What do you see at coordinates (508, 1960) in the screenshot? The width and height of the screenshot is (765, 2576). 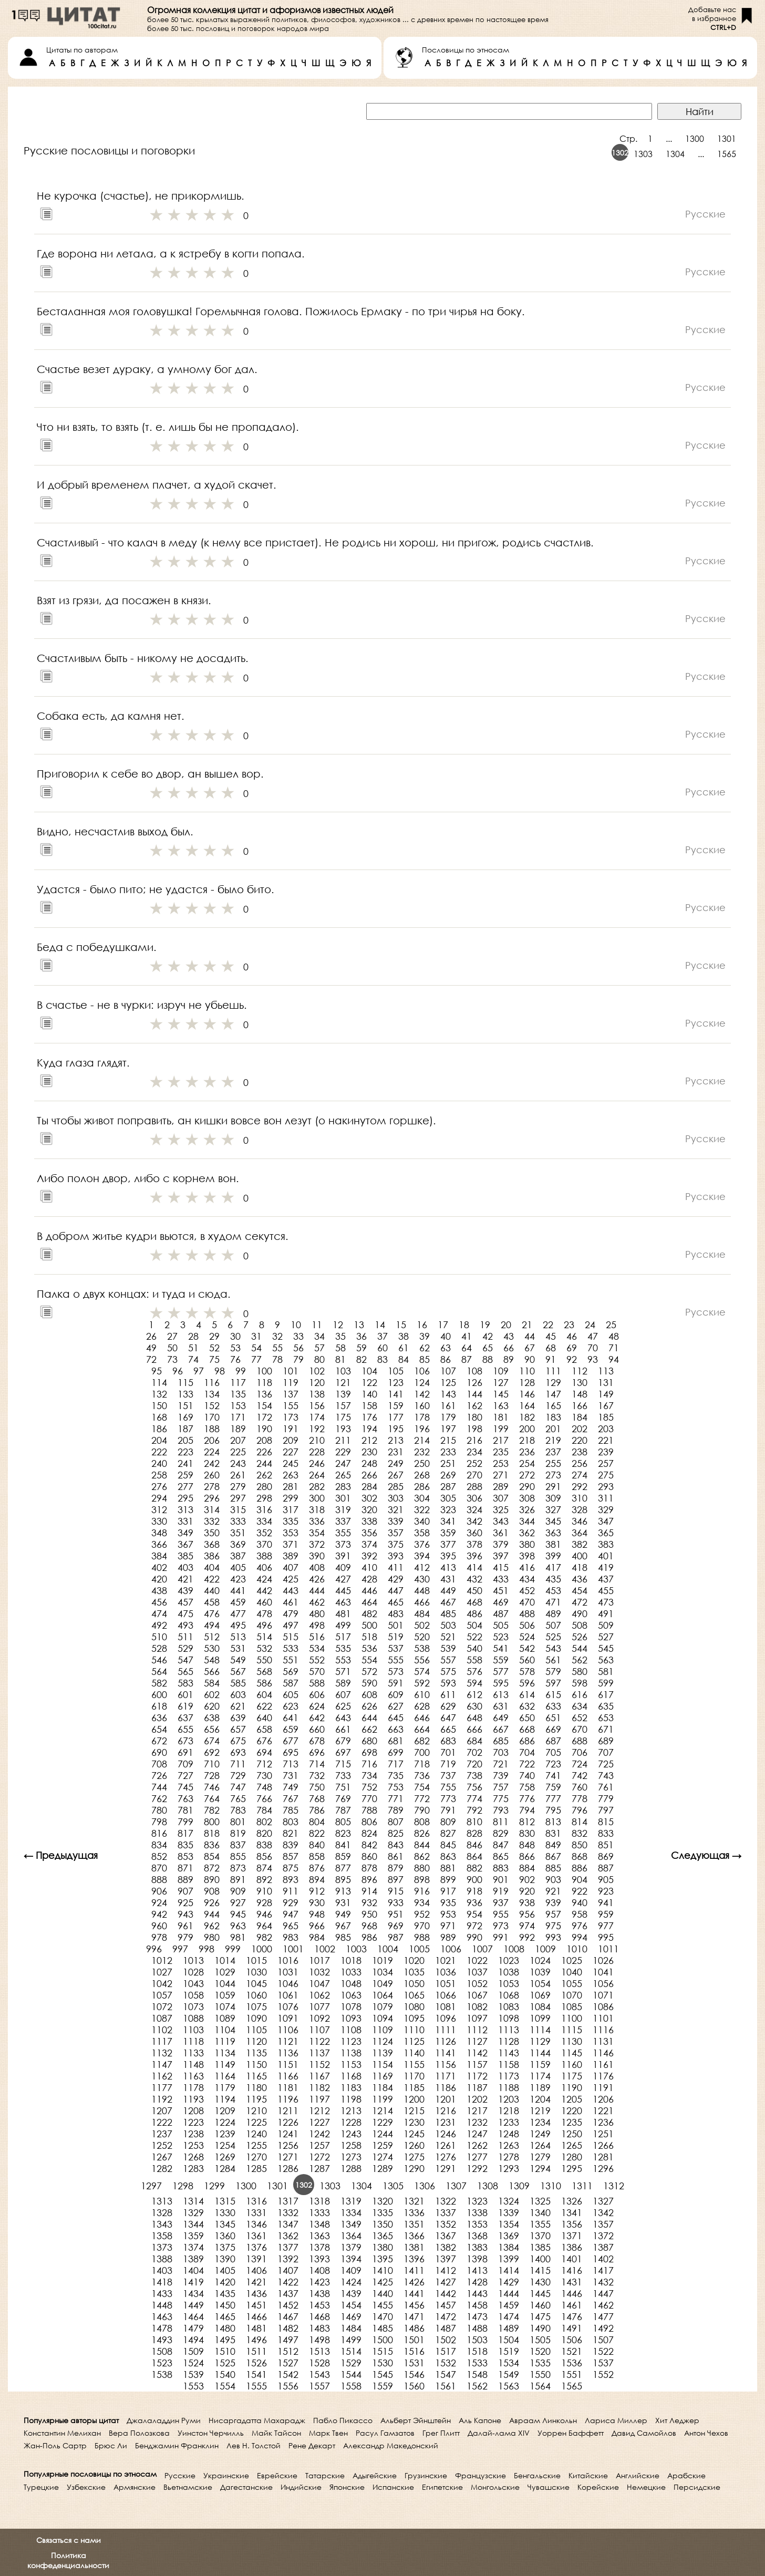 I see `1023` at bounding box center [508, 1960].